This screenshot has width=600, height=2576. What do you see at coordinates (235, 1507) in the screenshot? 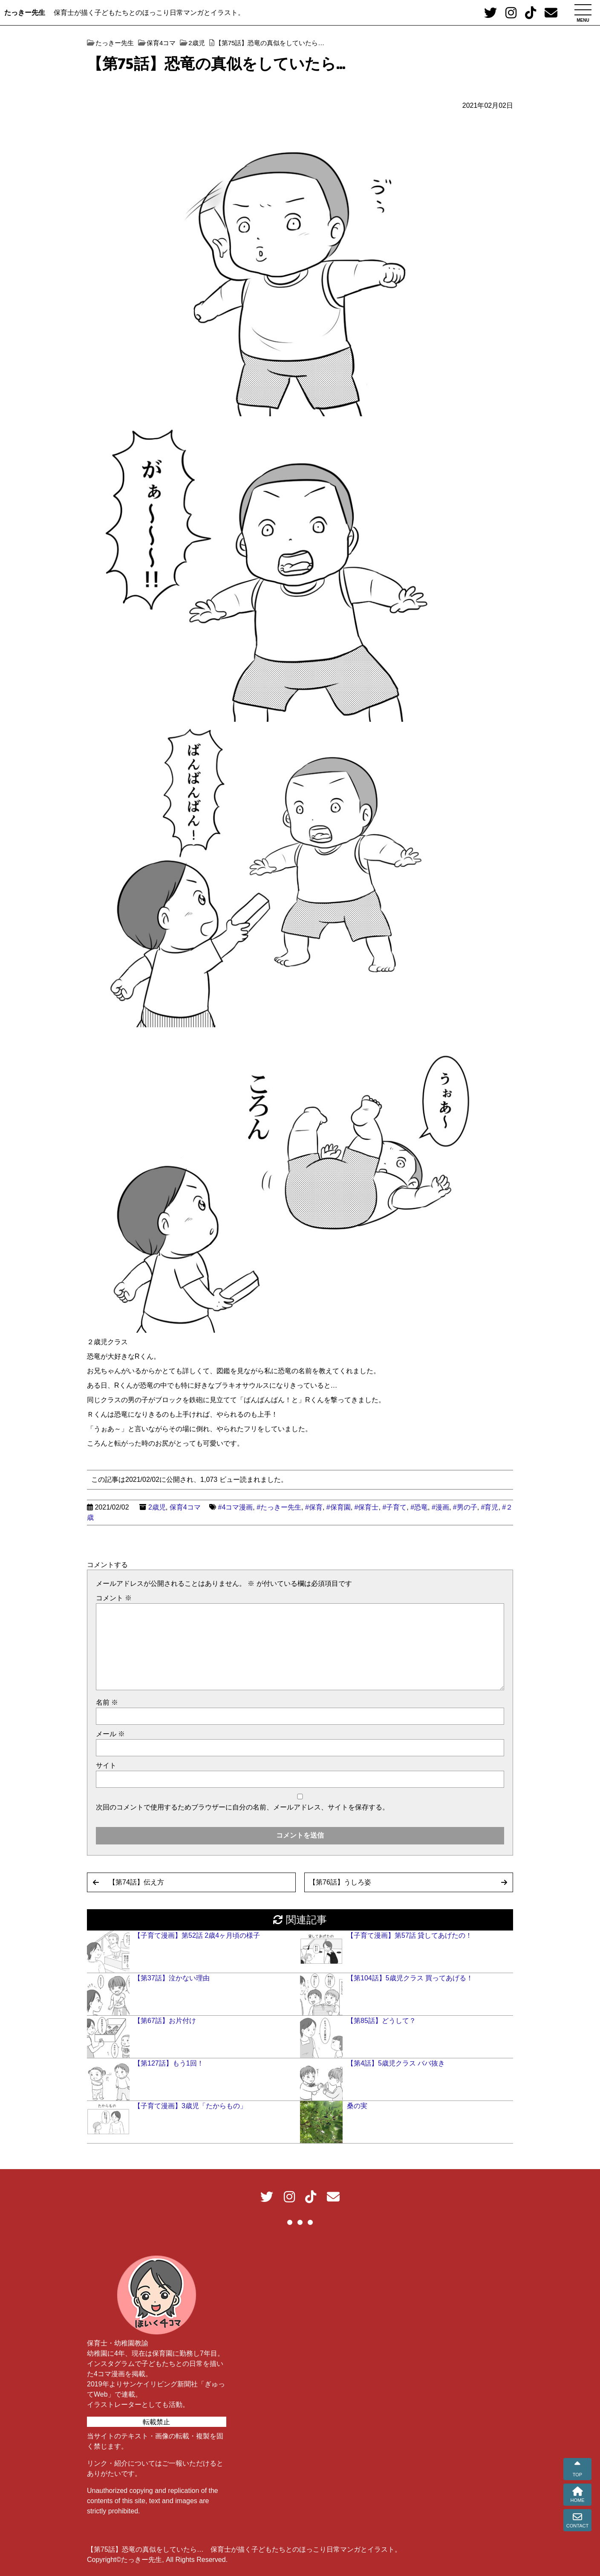
I see `#4コマ漫画` at bounding box center [235, 1507].